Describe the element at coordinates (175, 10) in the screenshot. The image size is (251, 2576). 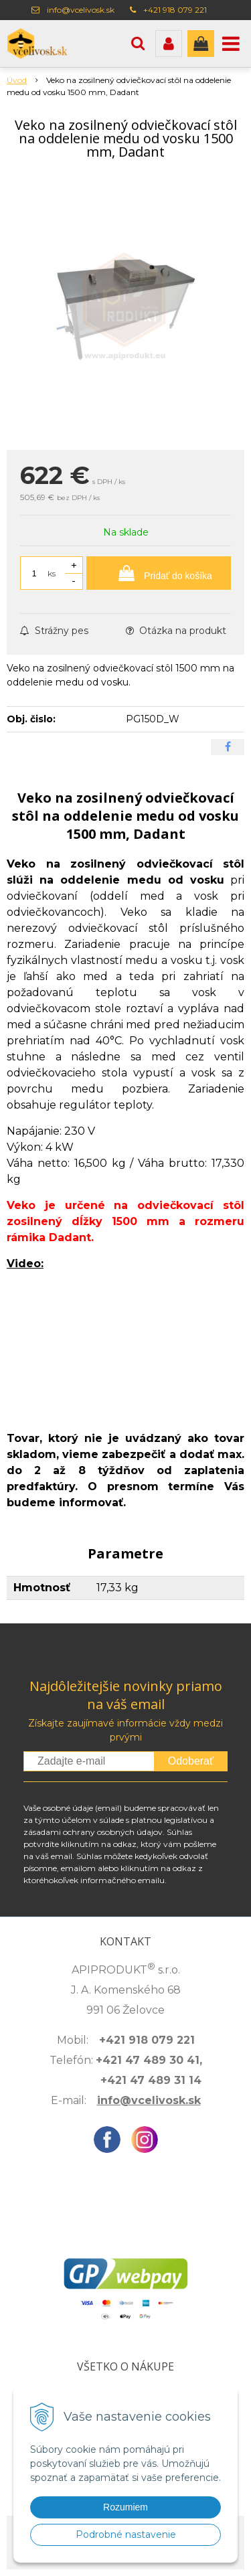
I see `+421 918 079 221` at that location.